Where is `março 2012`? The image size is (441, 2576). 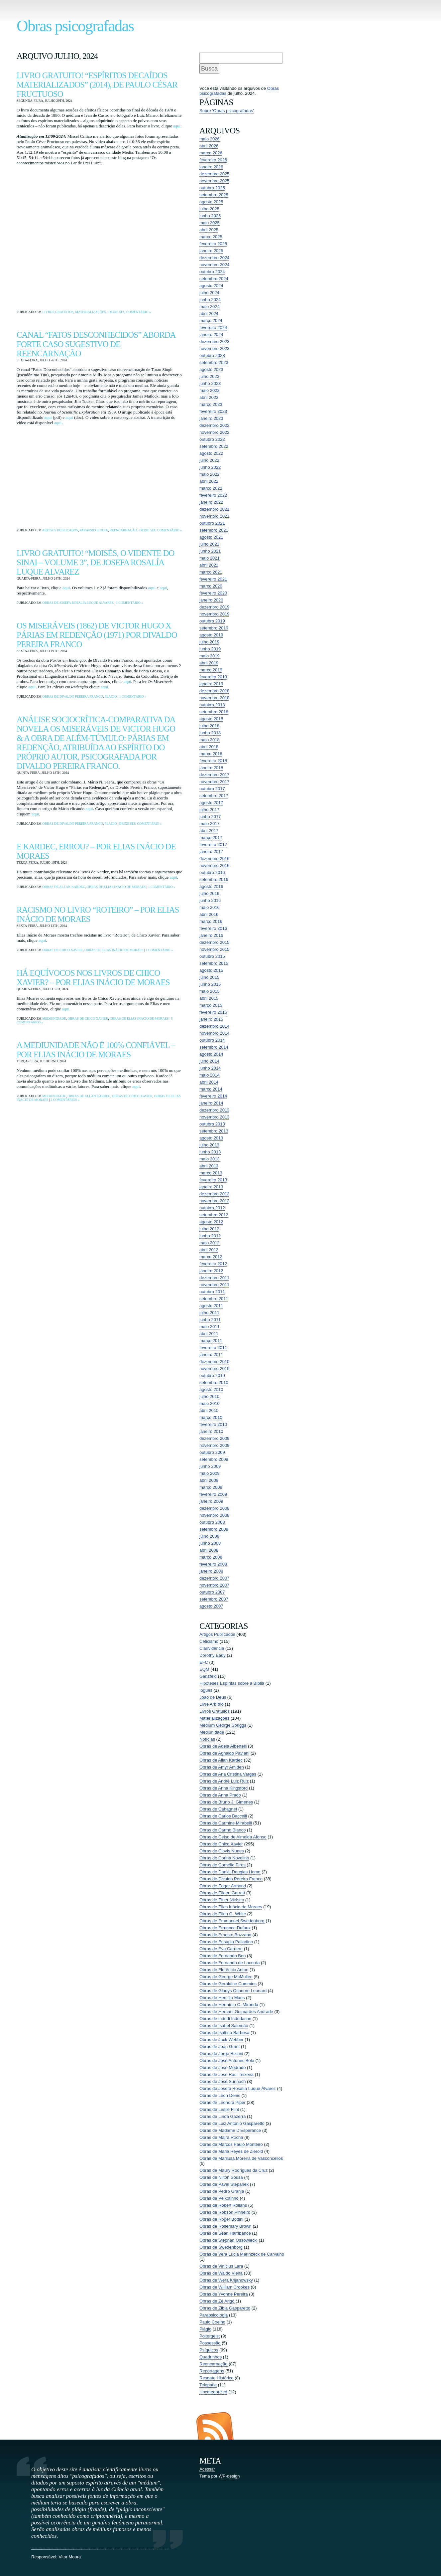
março 2012 is located at coordinates (210, 1256).